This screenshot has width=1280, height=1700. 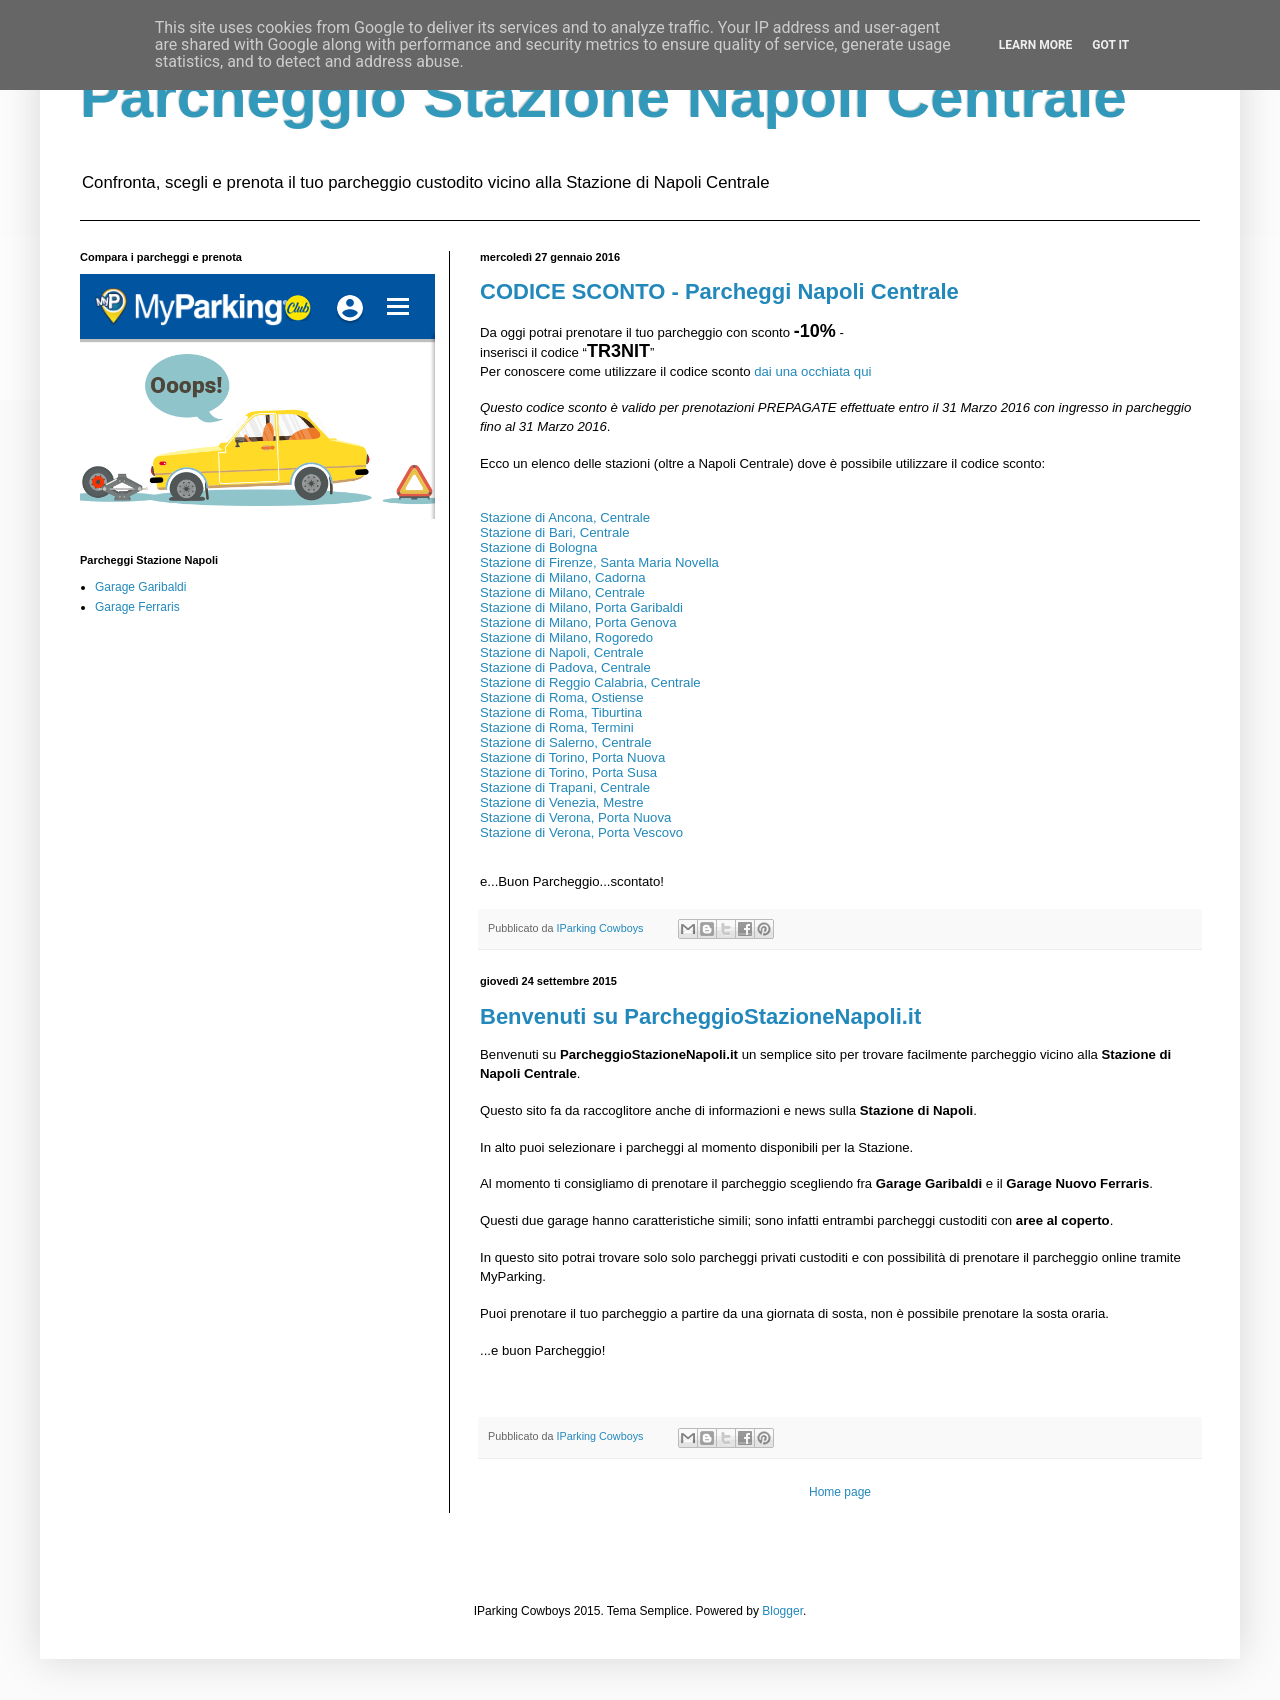 What do you see at coordinates (561, 802) in the screenshot?
I see `Stazione di Venezia, Mestre` at bounding box center [561, 802].